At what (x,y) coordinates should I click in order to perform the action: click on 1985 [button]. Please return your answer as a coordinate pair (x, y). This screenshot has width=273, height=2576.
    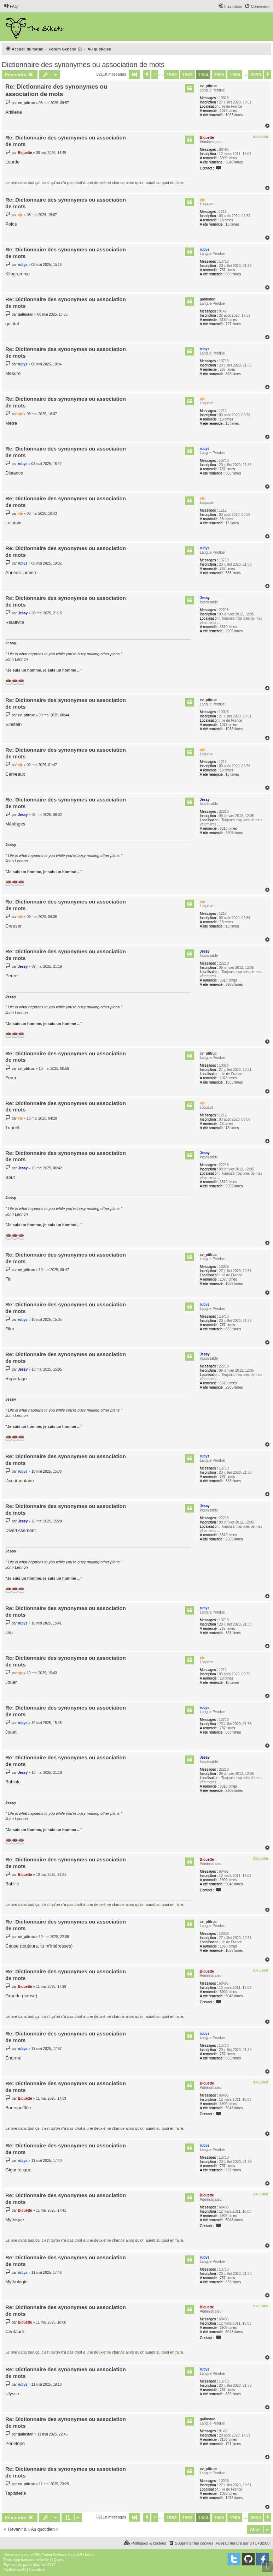
    Looking at the image, I should click on (219, 74).